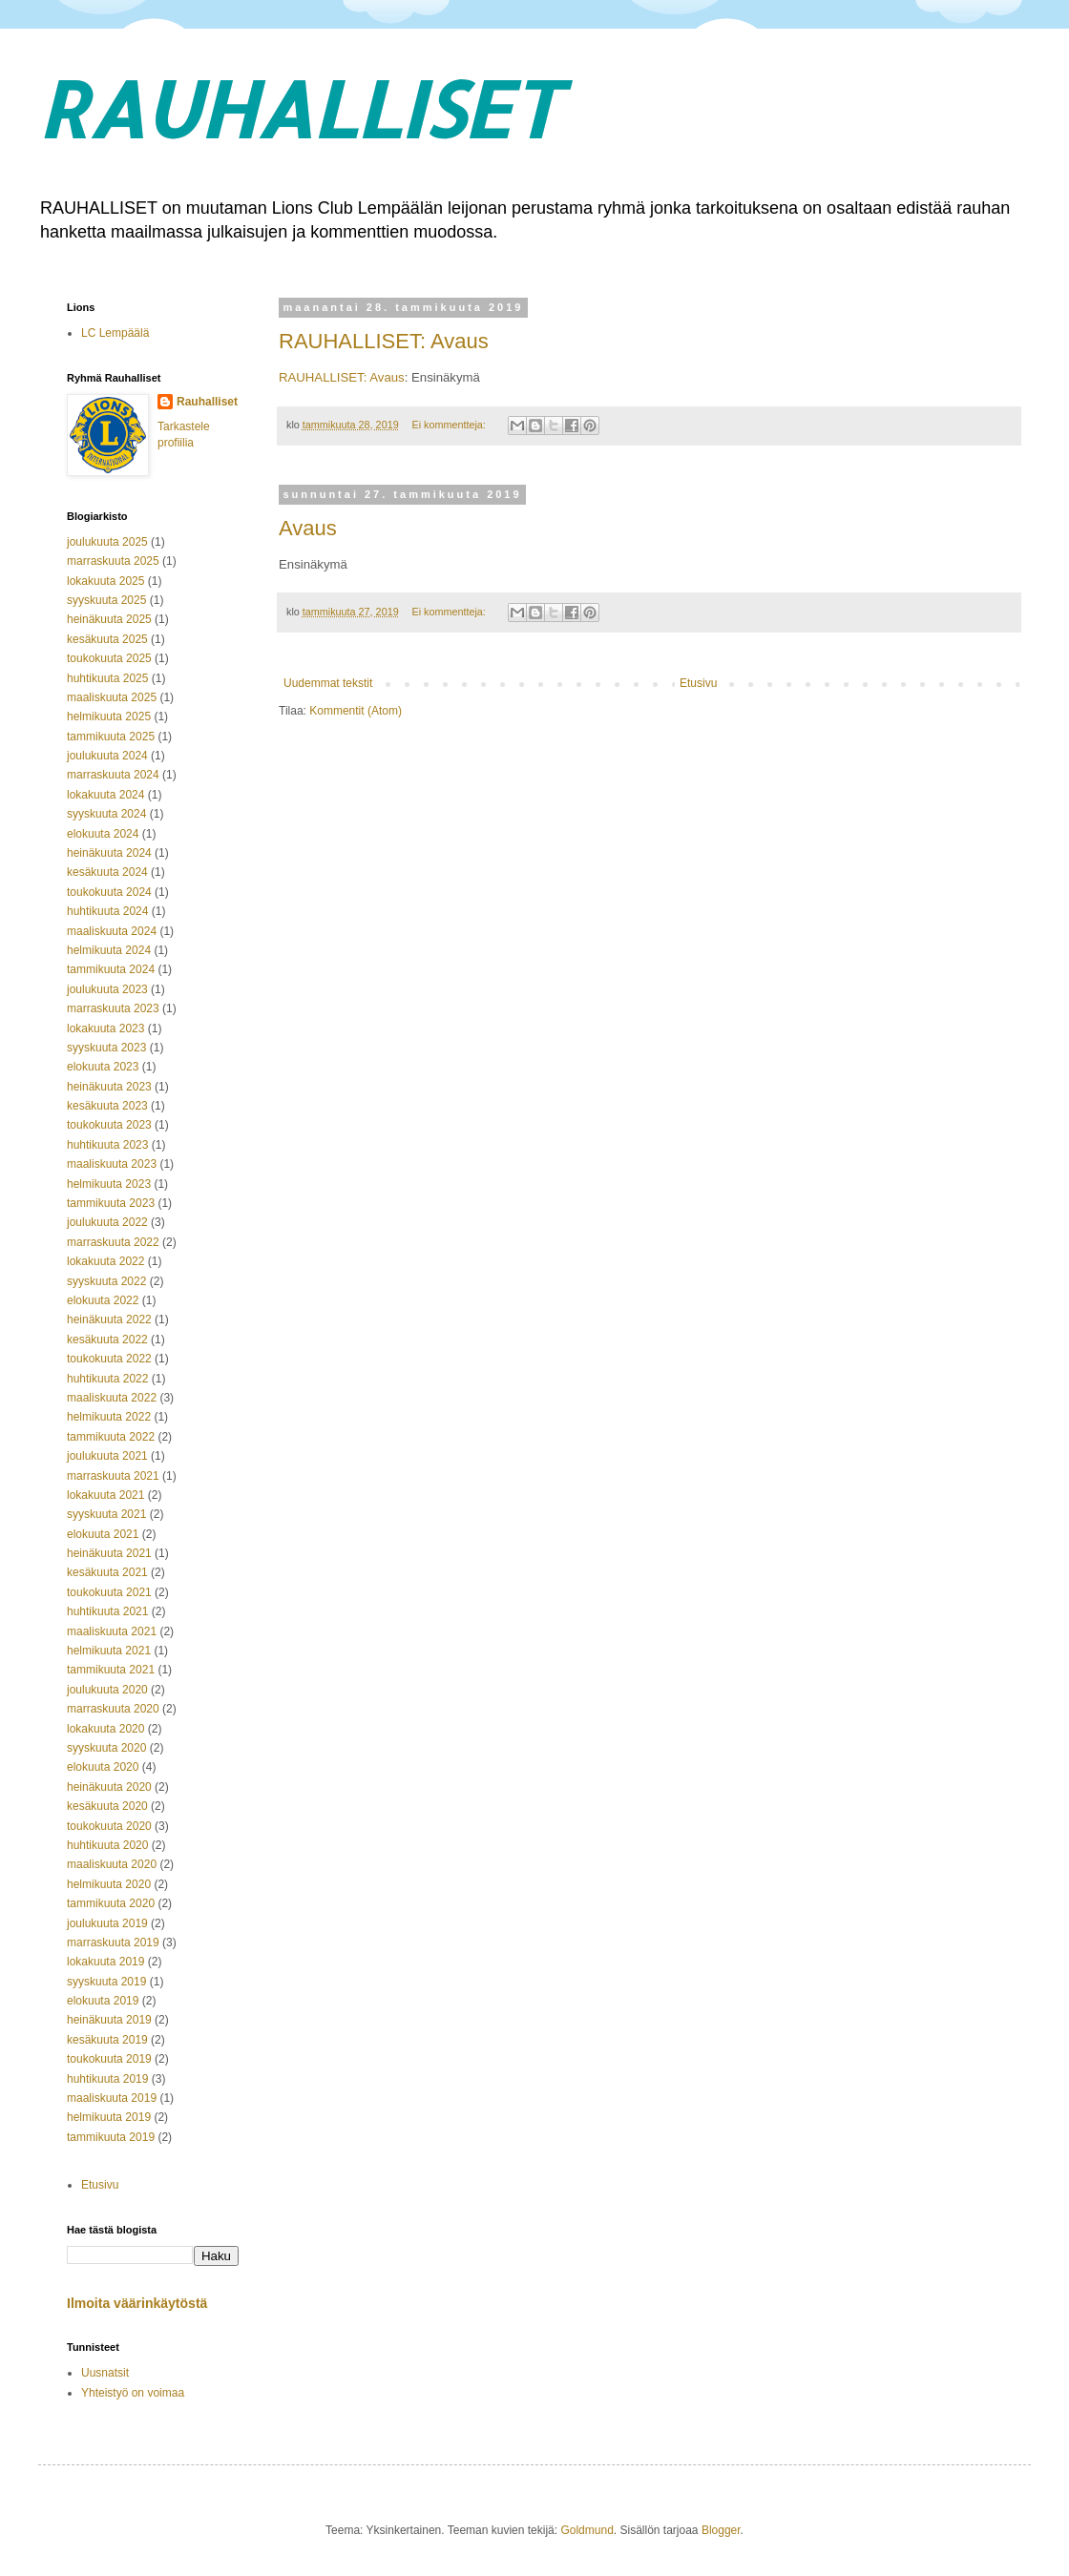 The height and width of the screenshot is (2576, 1069). I want to click on helmikuuta 2019, so click(109, 2117).